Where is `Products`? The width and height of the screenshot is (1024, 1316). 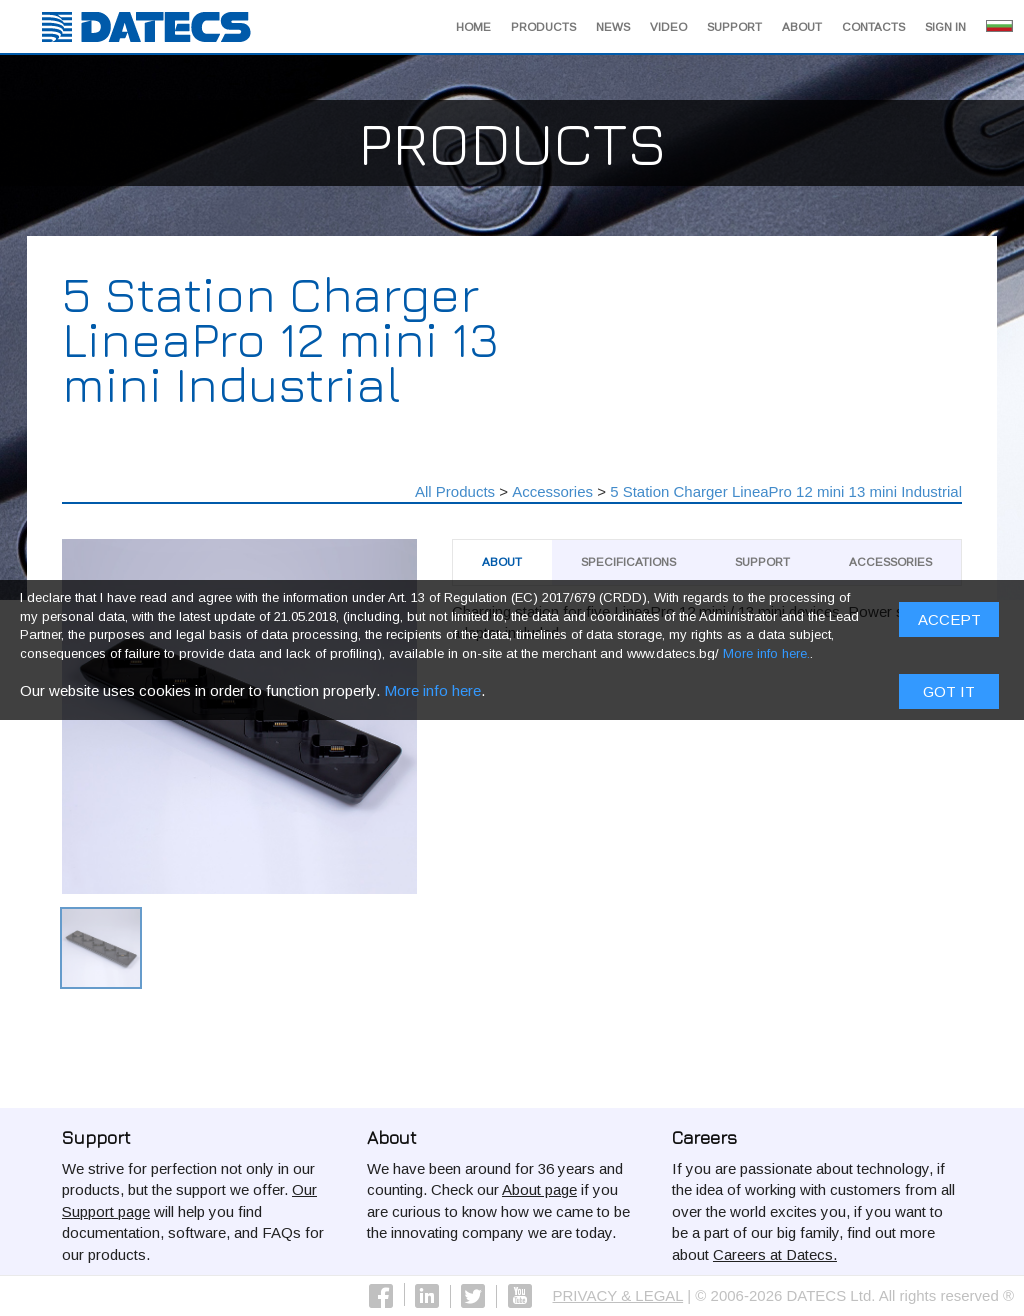
Products is located at coordinates (543, 27).